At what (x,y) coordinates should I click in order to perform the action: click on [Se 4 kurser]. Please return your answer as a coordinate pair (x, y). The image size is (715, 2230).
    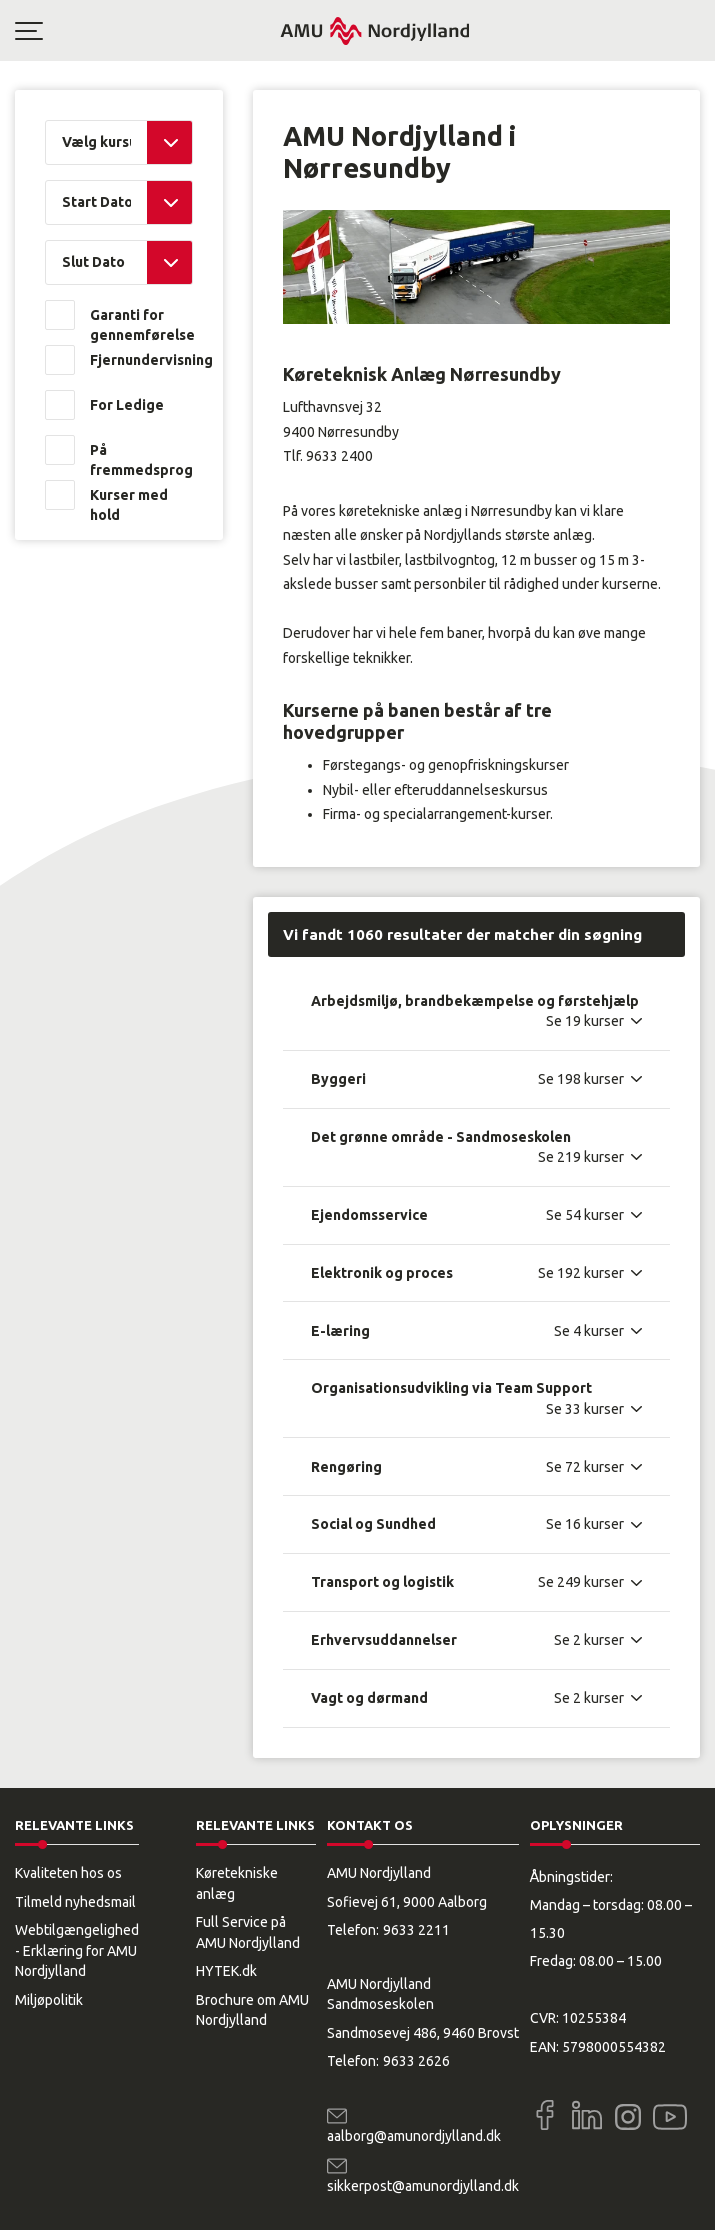
    Looking at the image, I should click on (598, 1331).